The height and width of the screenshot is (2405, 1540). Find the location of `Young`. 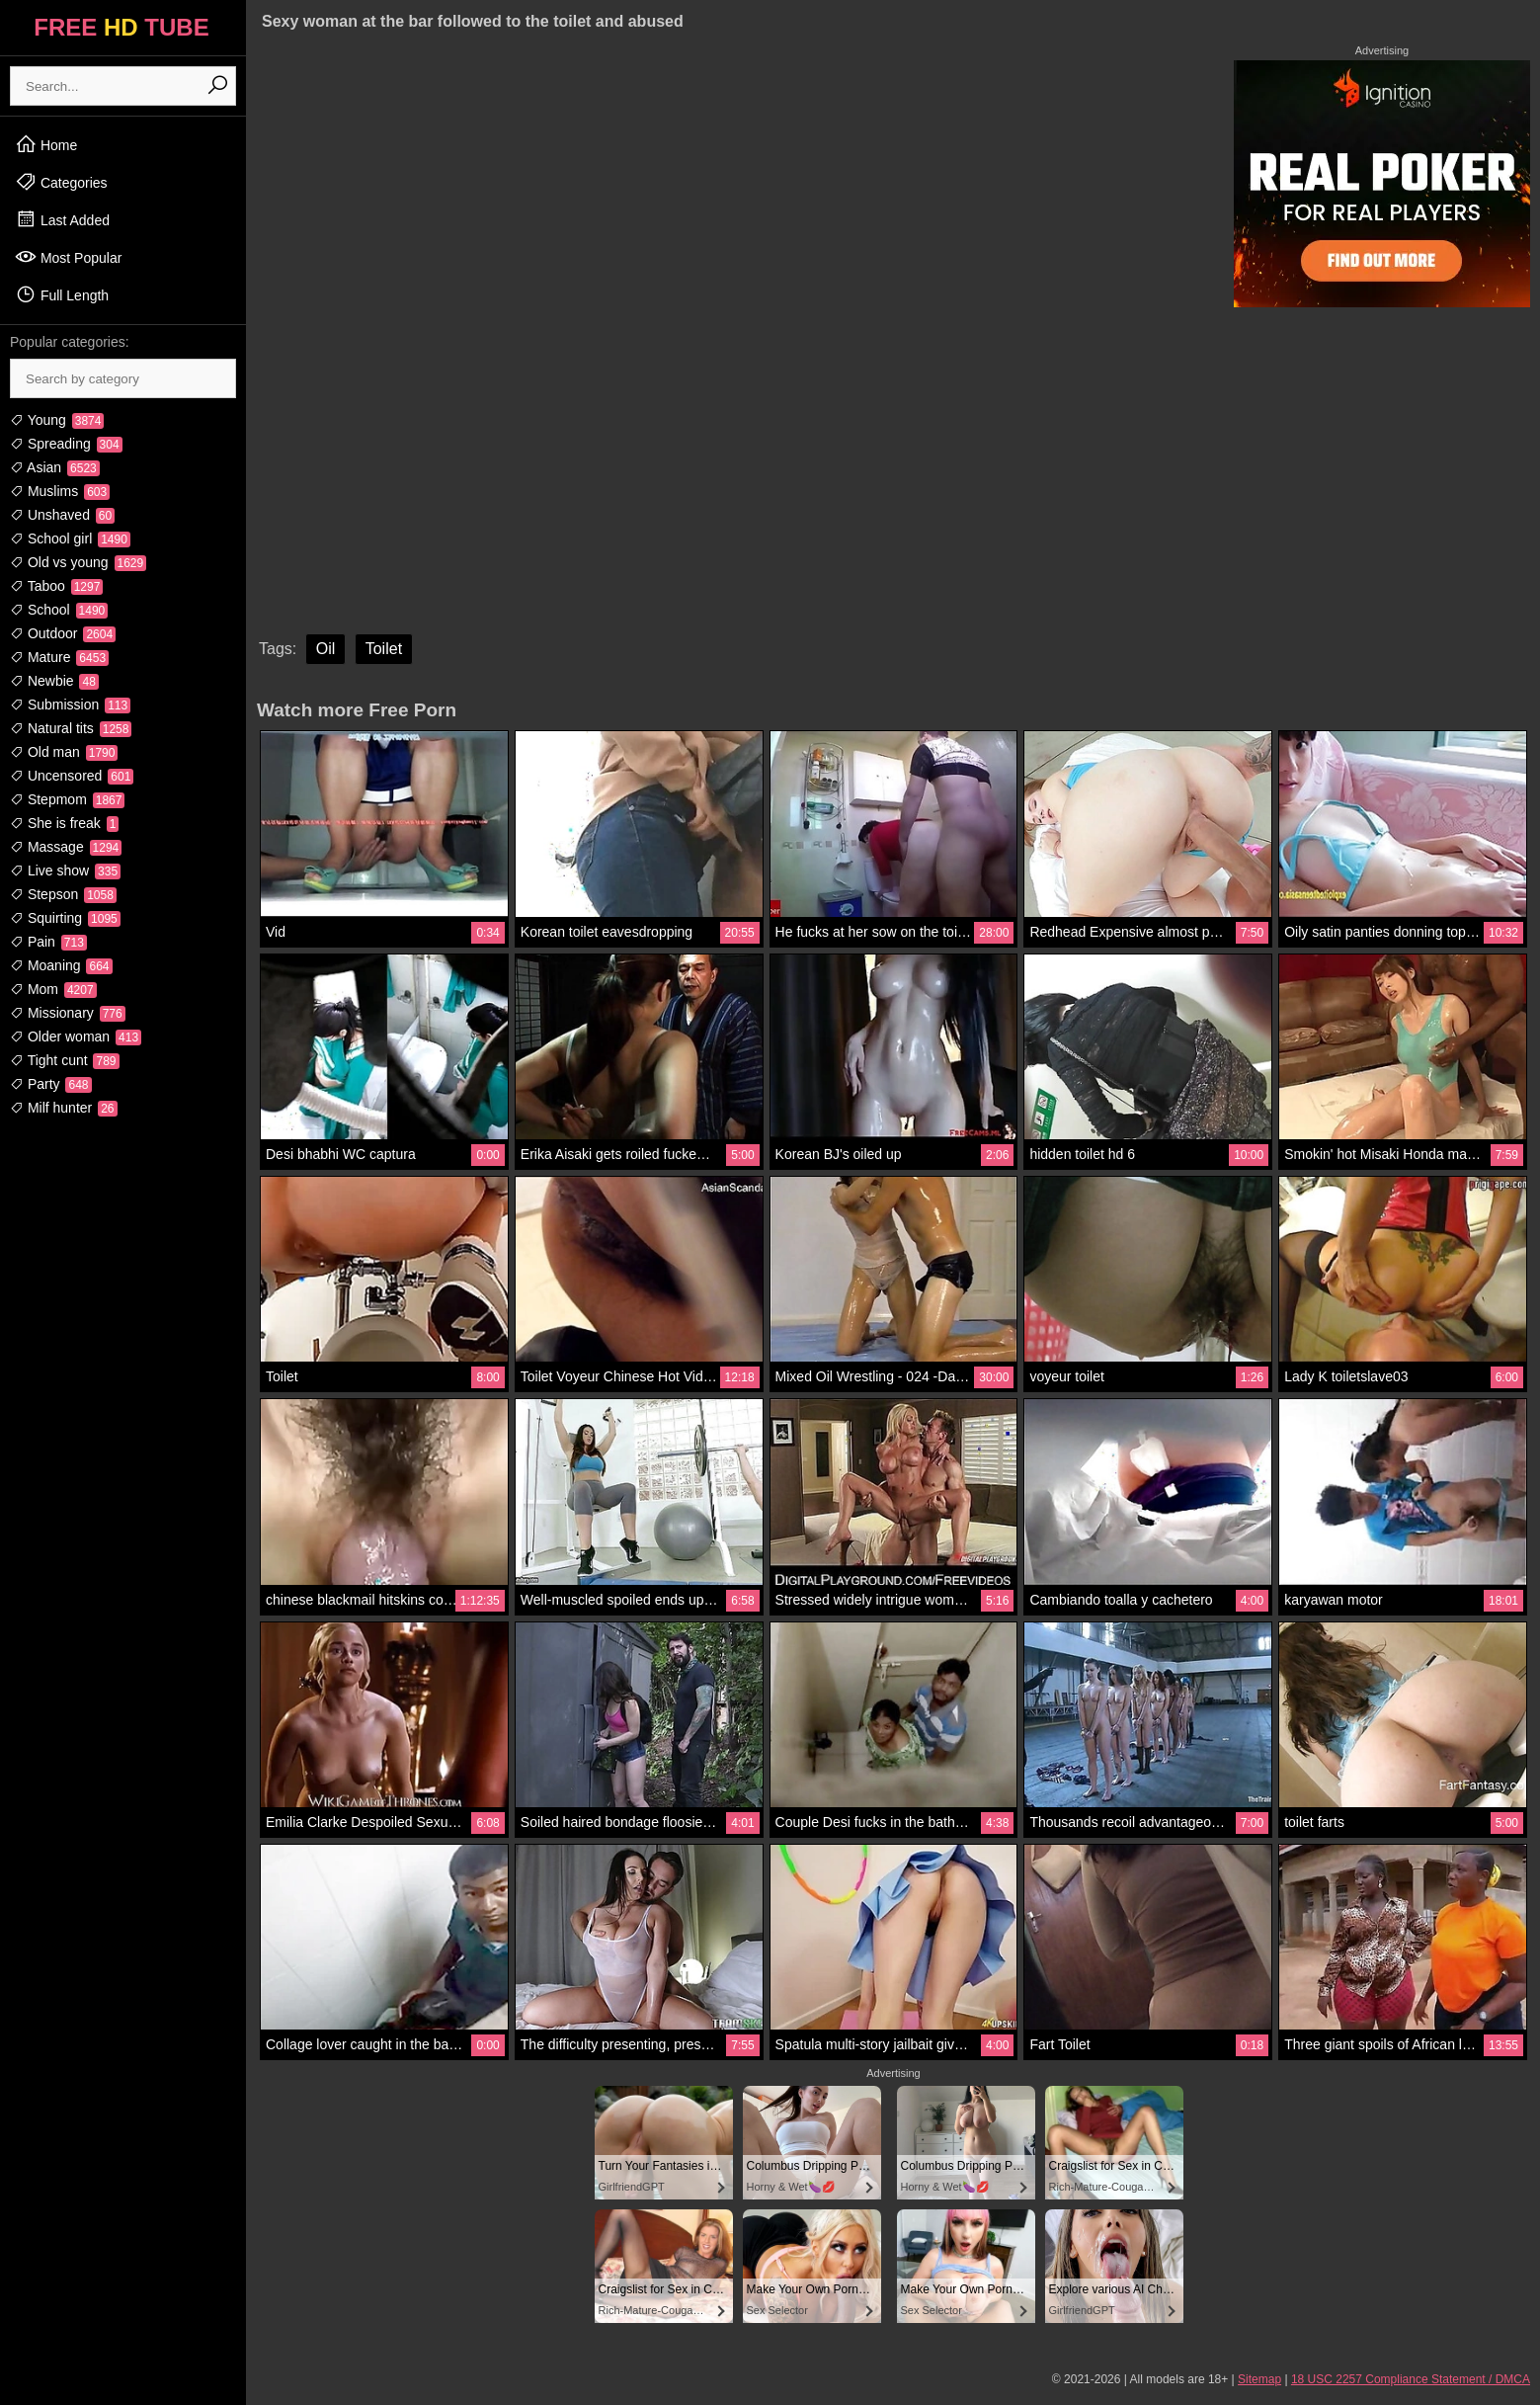

Young is located at coordinates (57, 420).